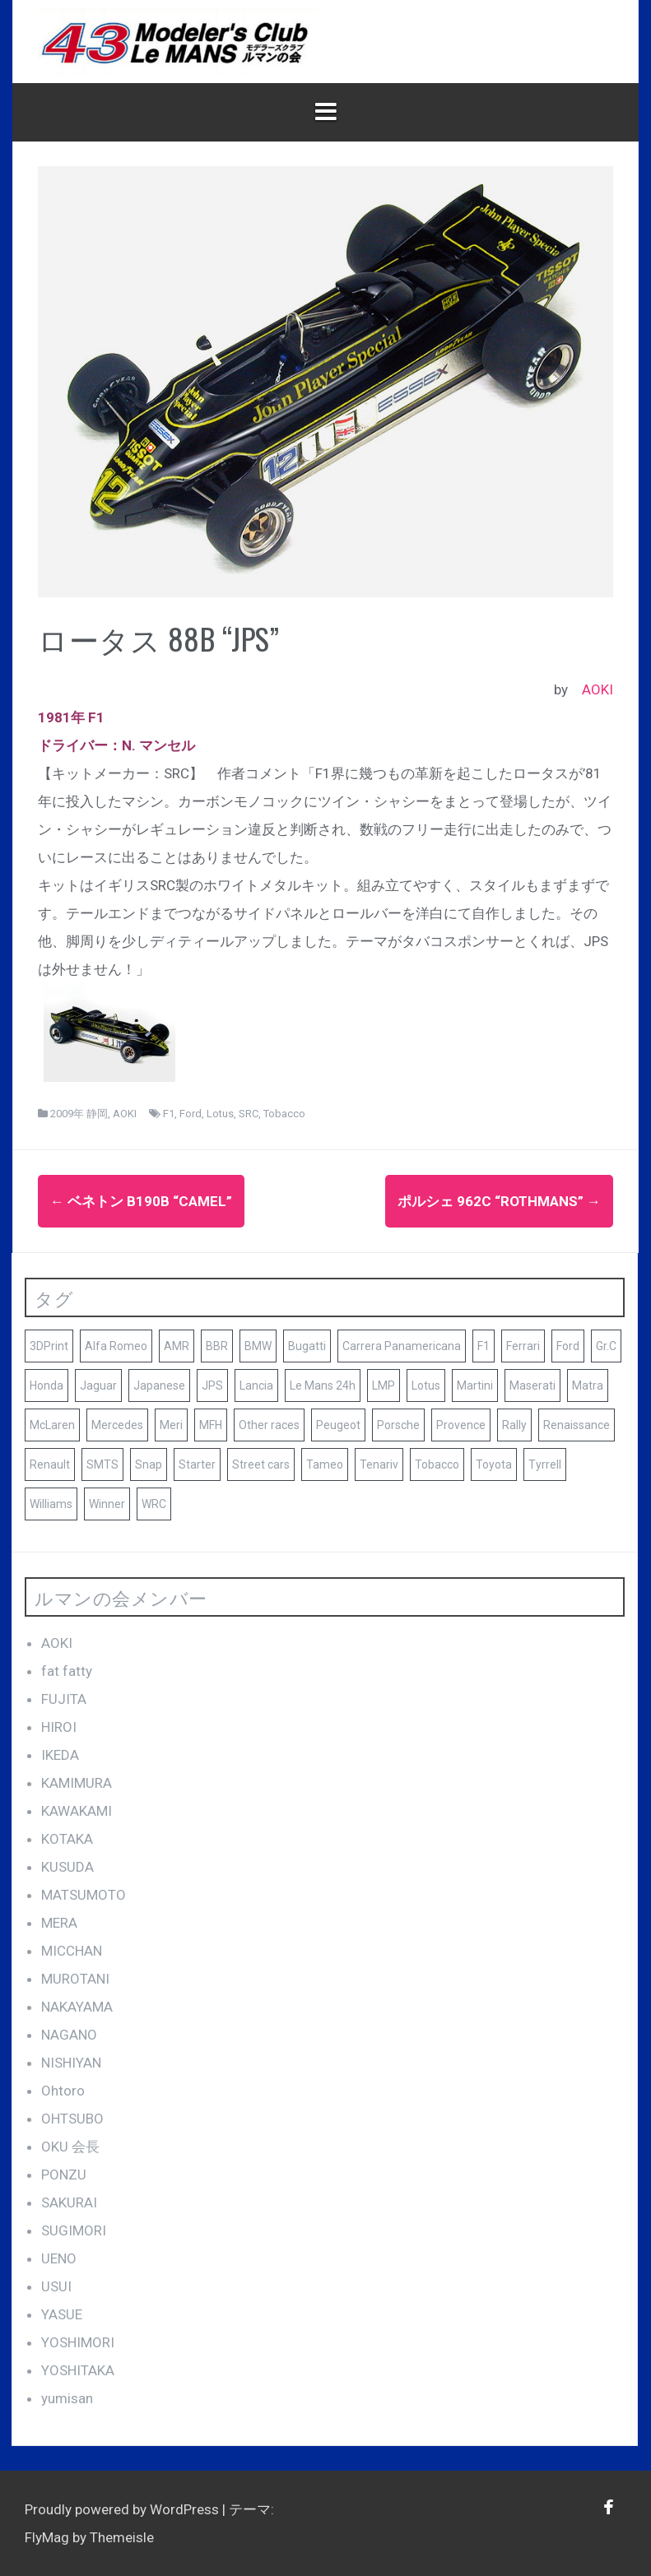  What do you see at coordinates (461, 1425) in the screenshot?
I see `Provence [Provence (119個の項目)]` at bounding box center [461, 1425].